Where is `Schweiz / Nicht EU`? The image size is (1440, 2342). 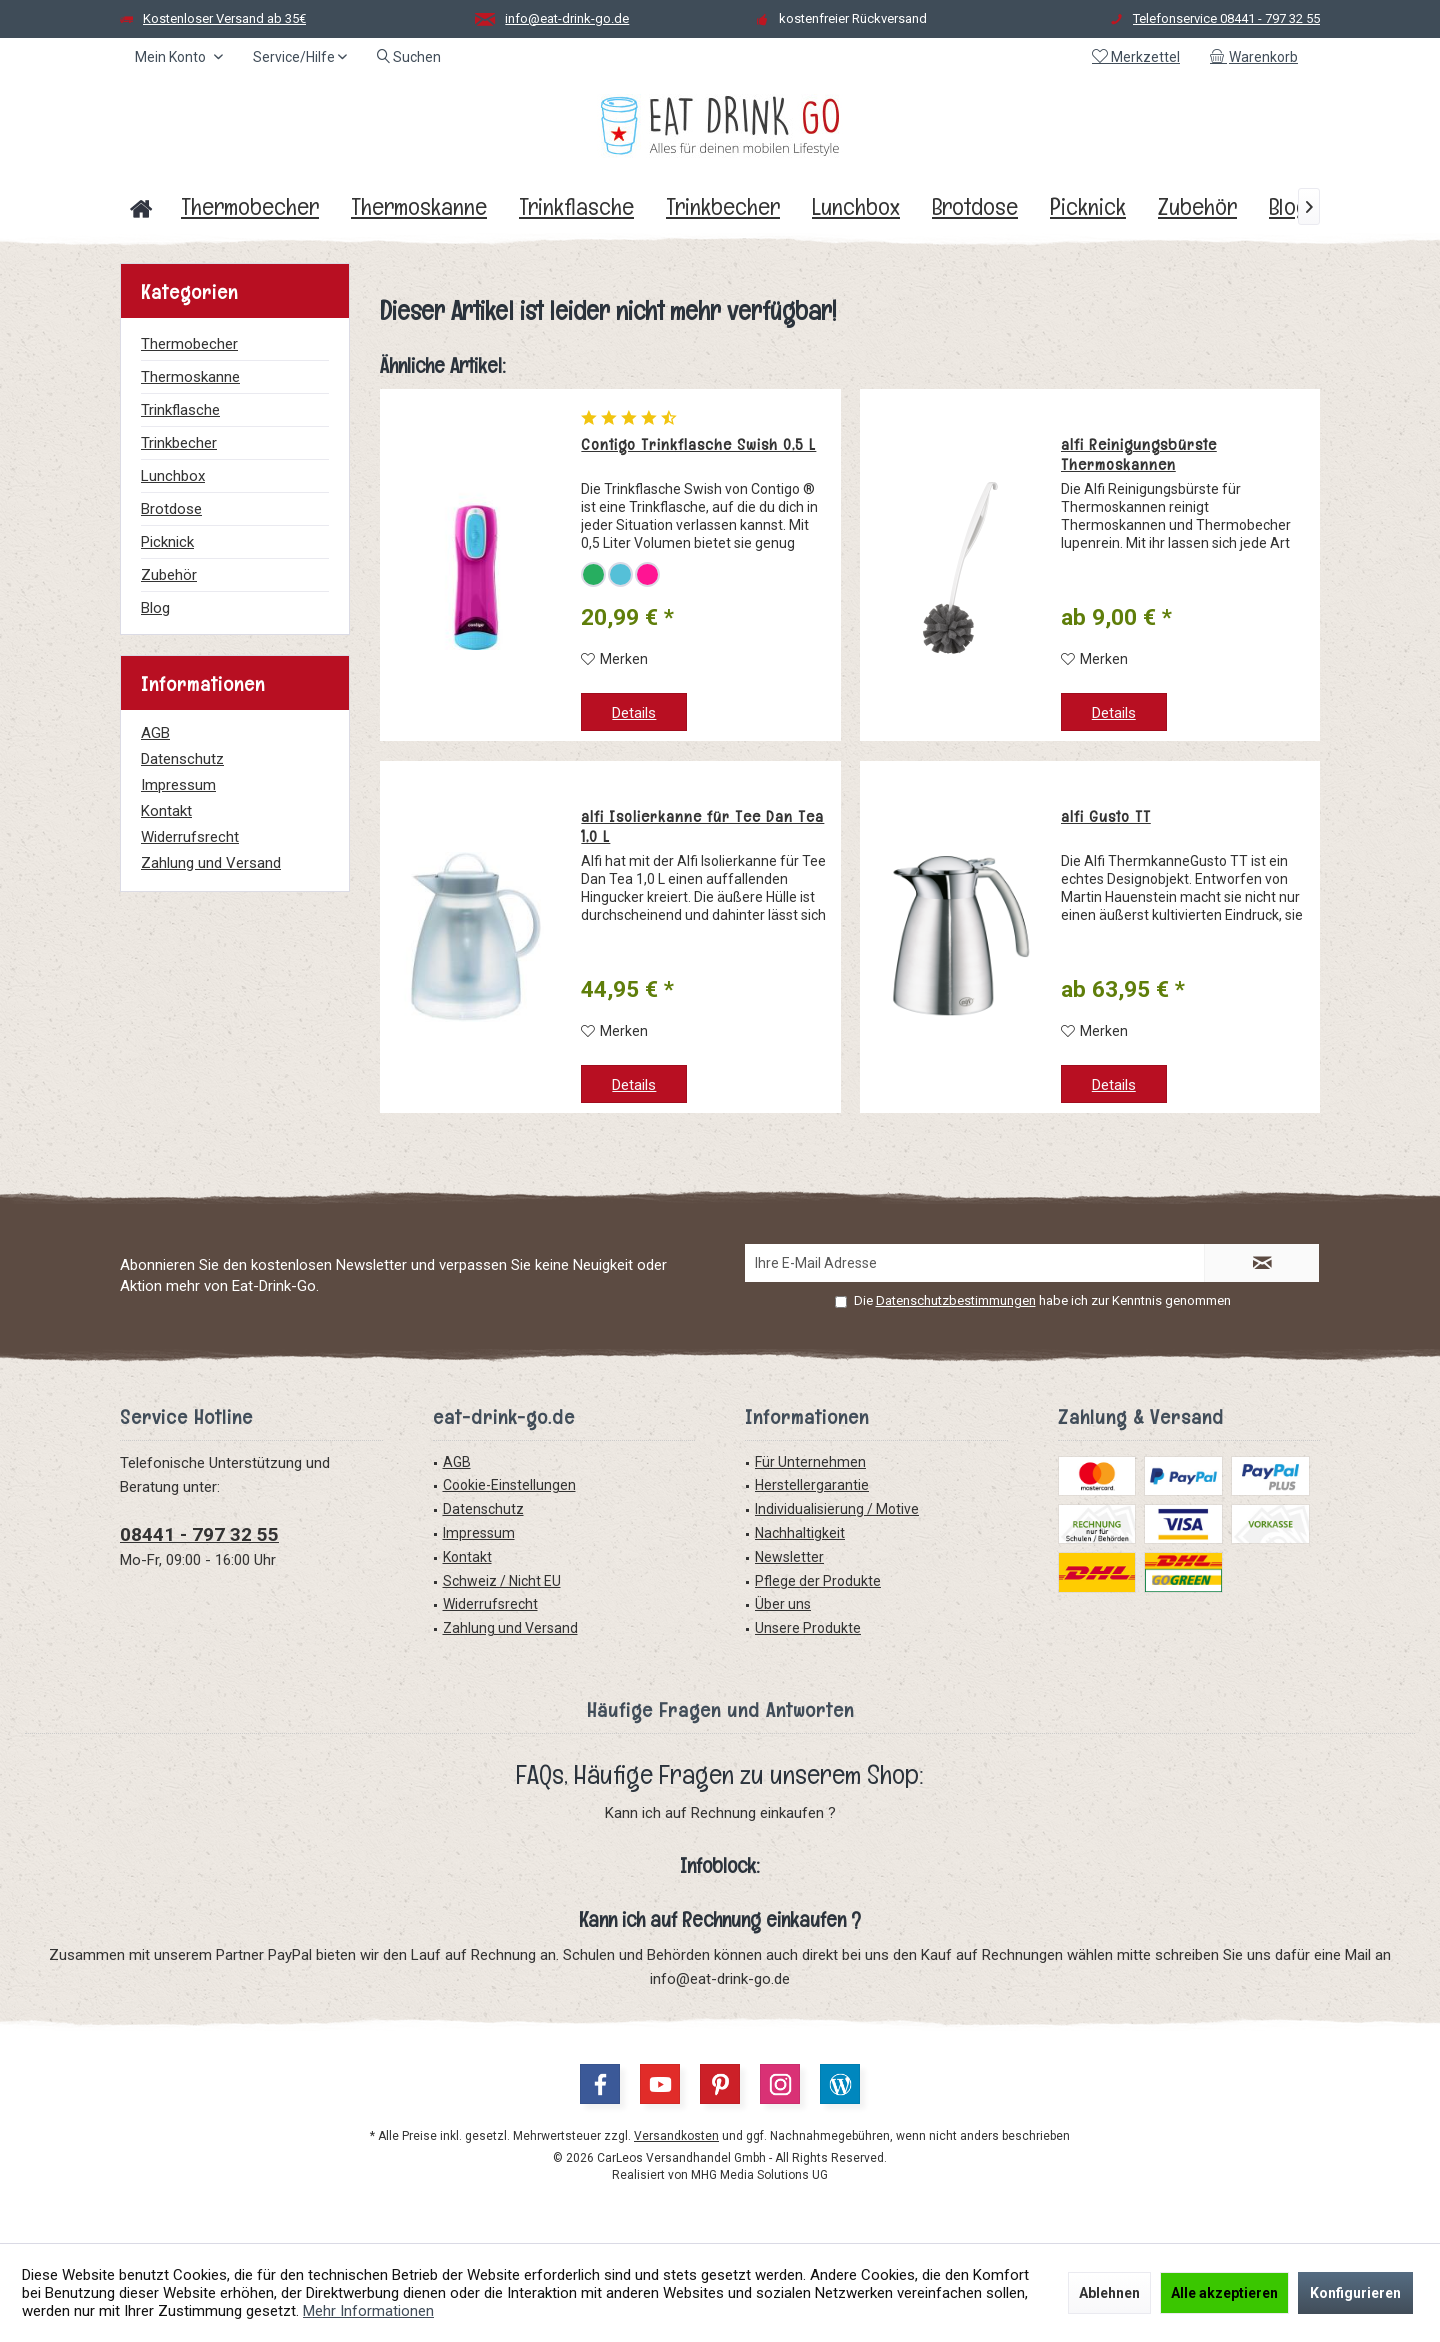 Schweiz / Nicht EU is located at coordinates (502, 1581).